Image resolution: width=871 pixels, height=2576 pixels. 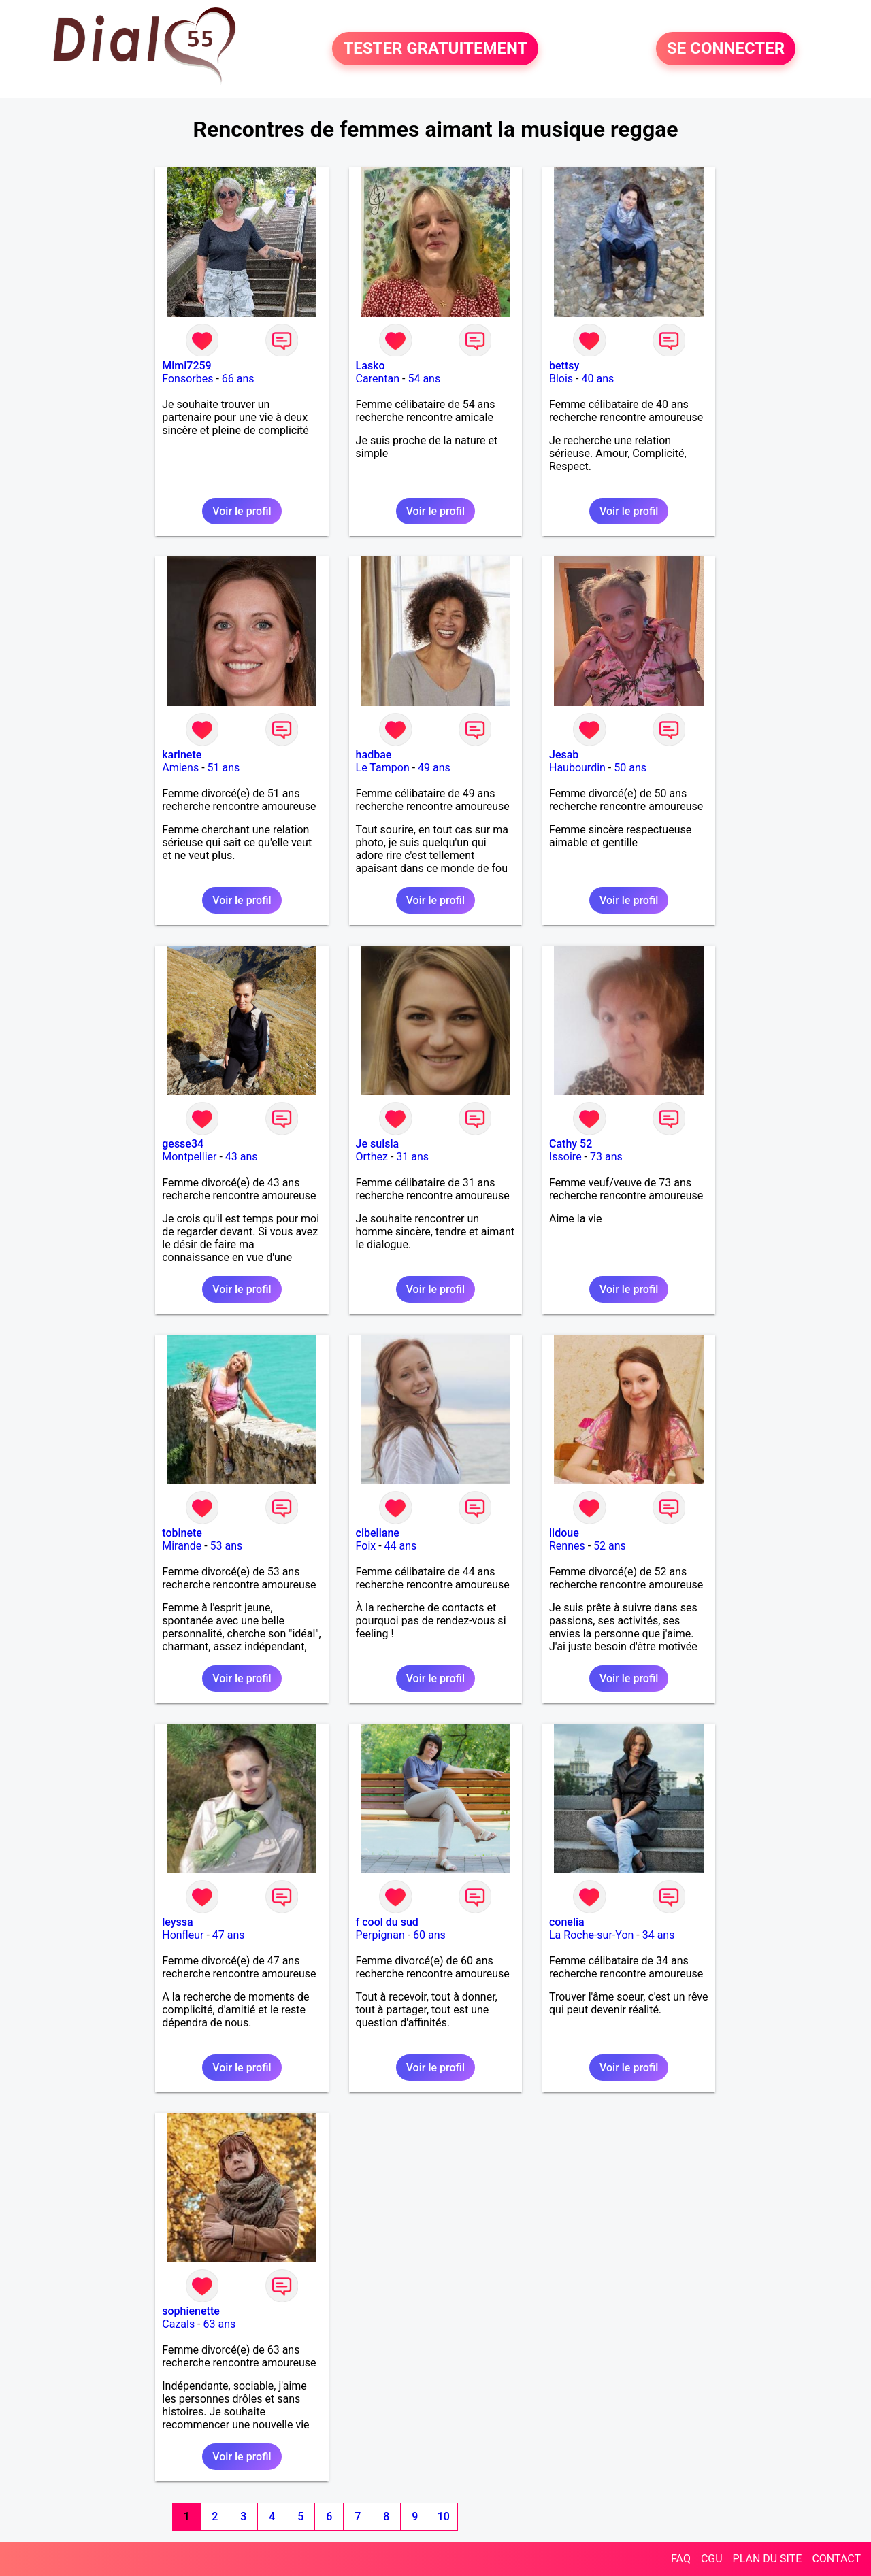 I want to click on 63 ans, so click(x=219, y=2324).